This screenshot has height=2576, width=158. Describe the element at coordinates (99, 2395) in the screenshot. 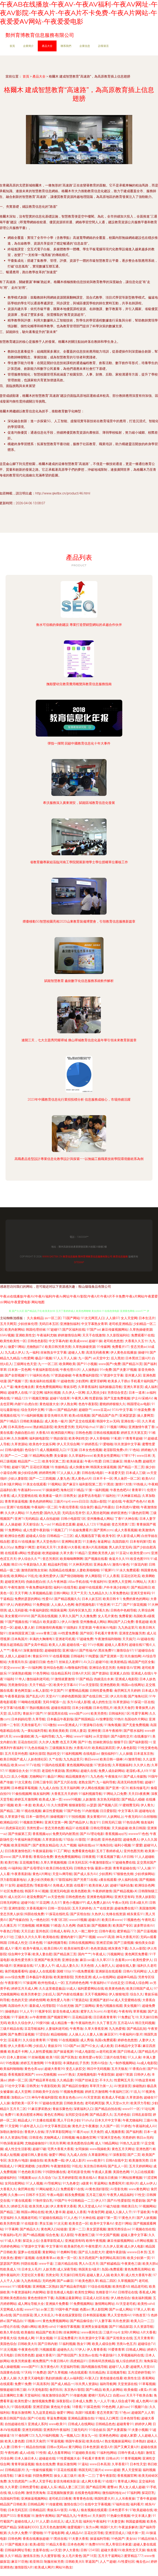

I see `蜜桃91无码入口` at that location.